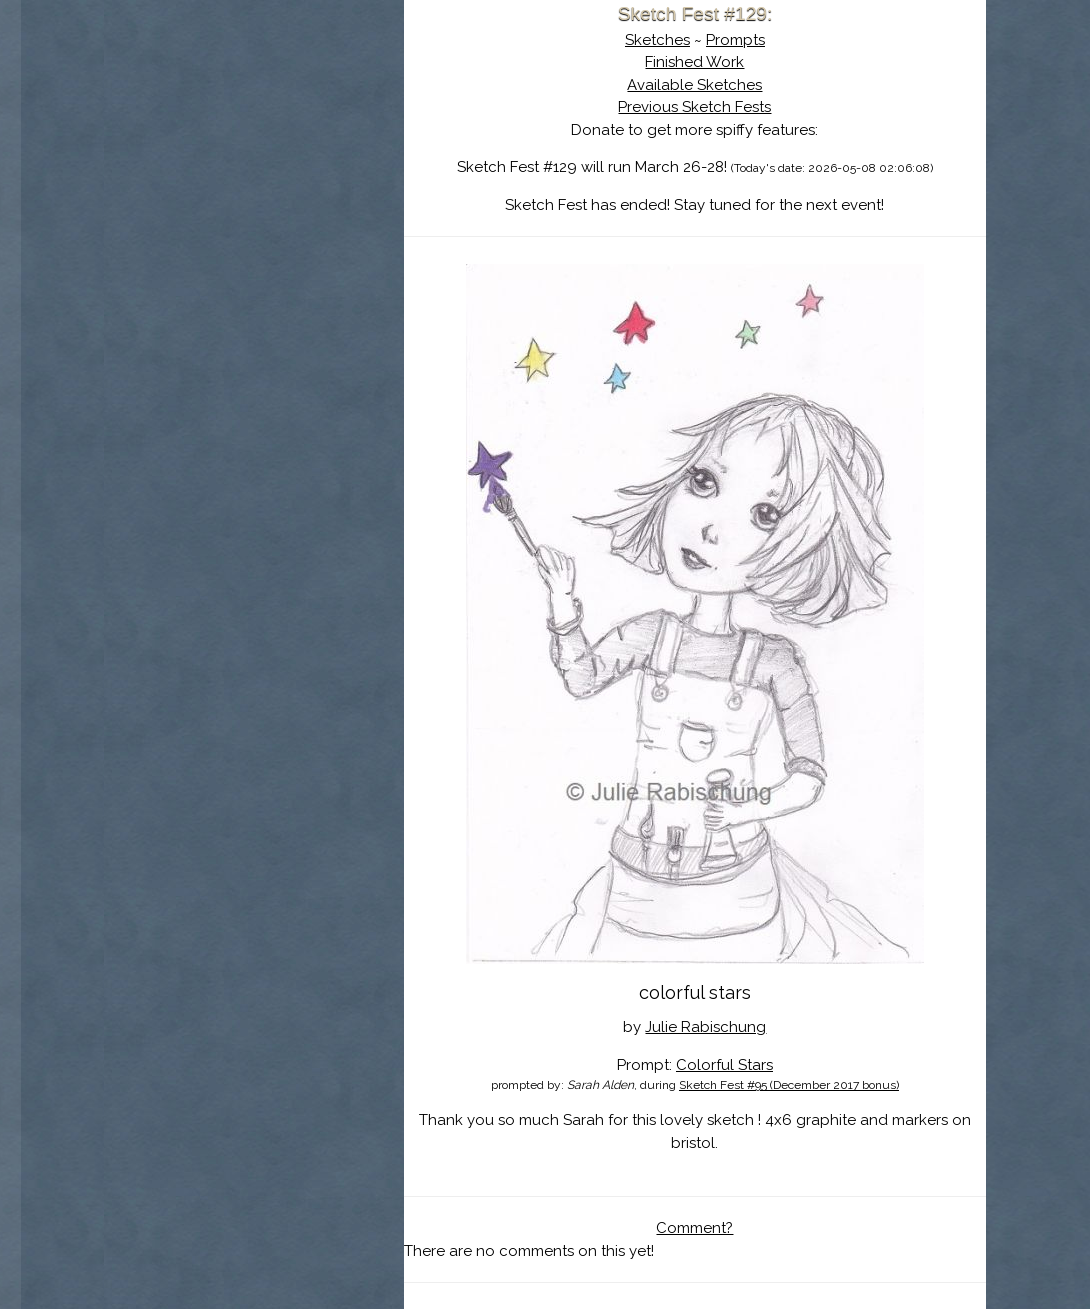  Describe the element at coordinates (254, 204) in the screenshot. I see `Search the Artwork` at that location.